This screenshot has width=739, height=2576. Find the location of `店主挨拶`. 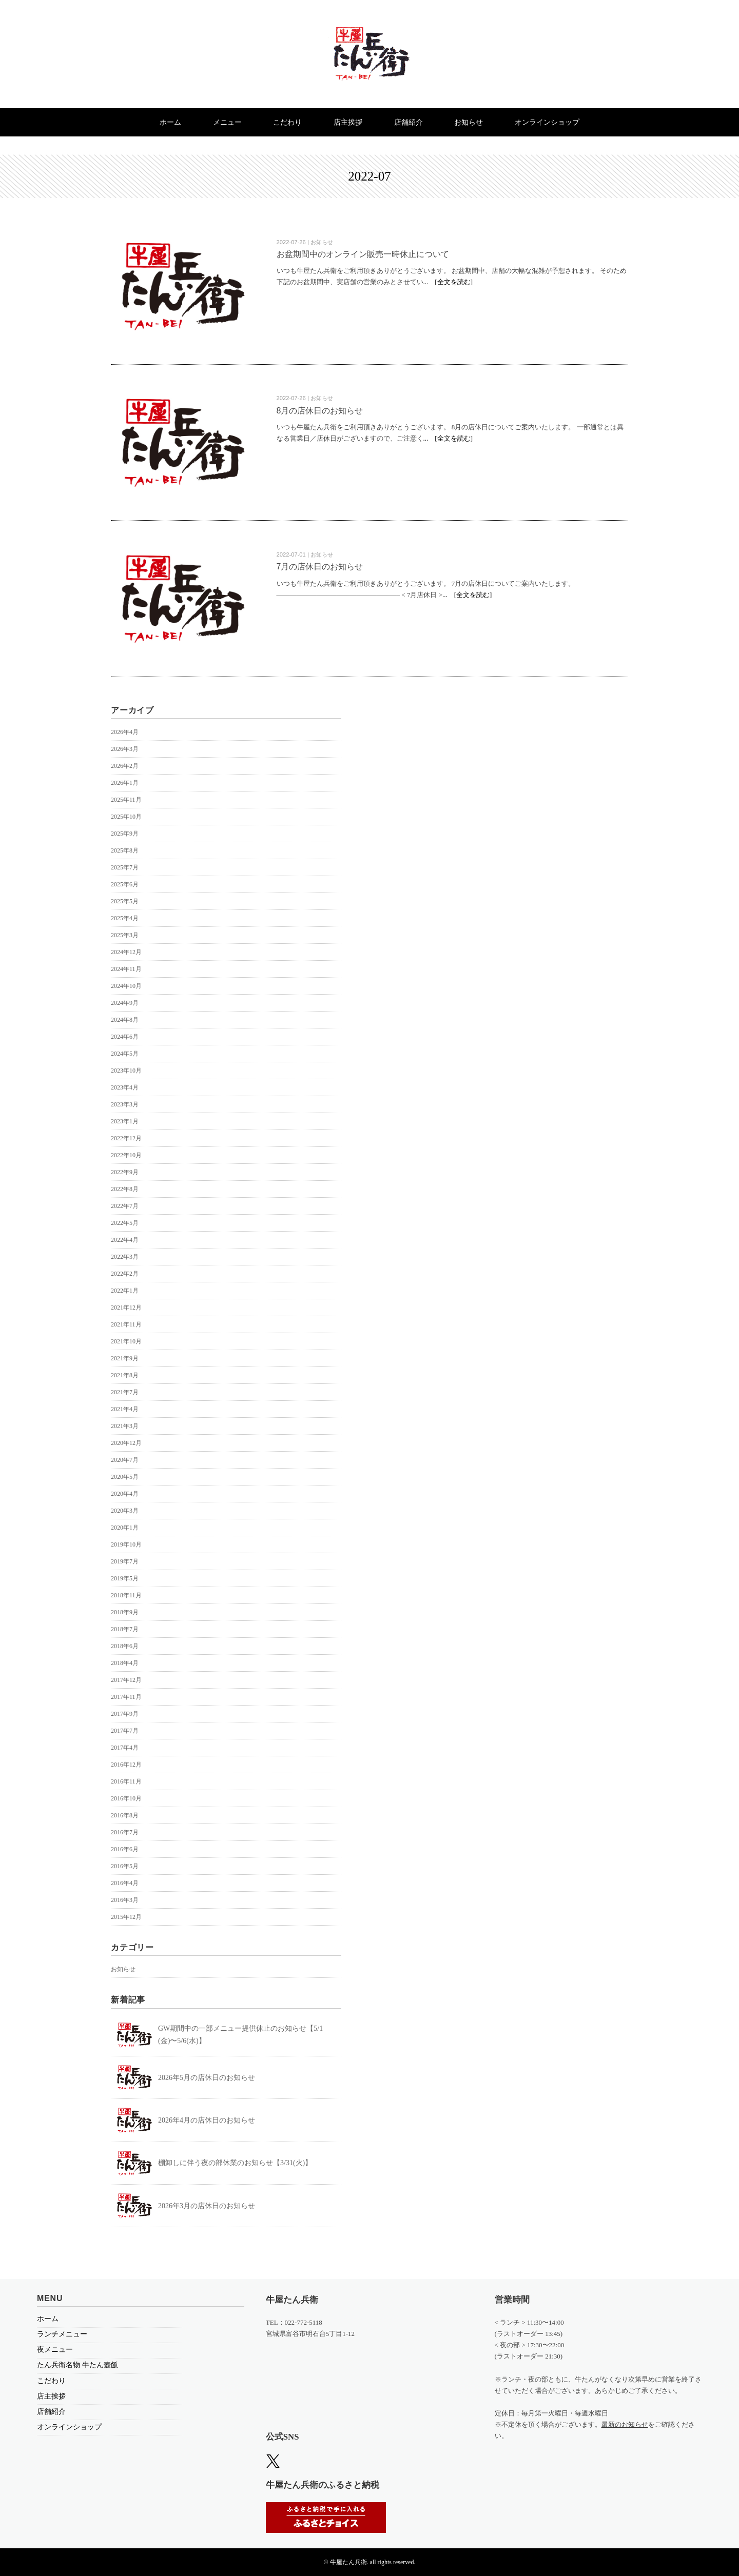

店主挨拶 is located at coordinates (348, 122).